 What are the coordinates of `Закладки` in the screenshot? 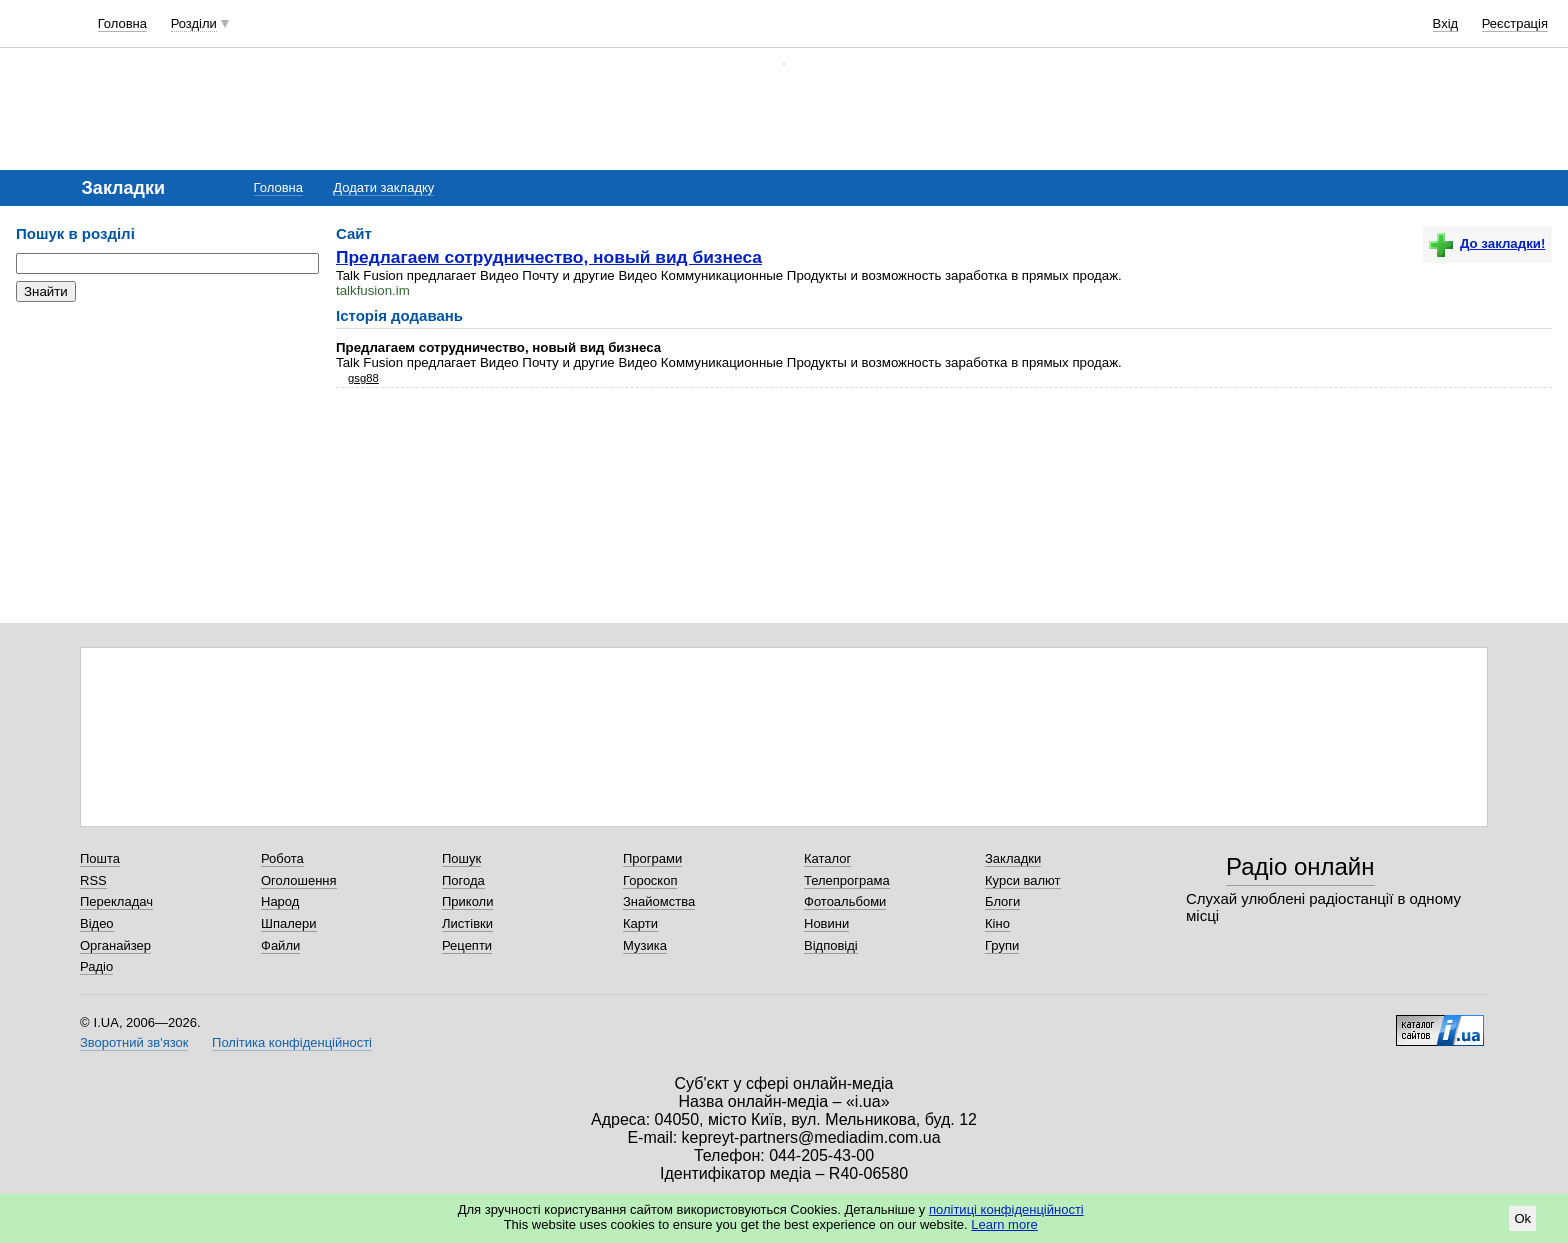 It's located at (1013, 858).